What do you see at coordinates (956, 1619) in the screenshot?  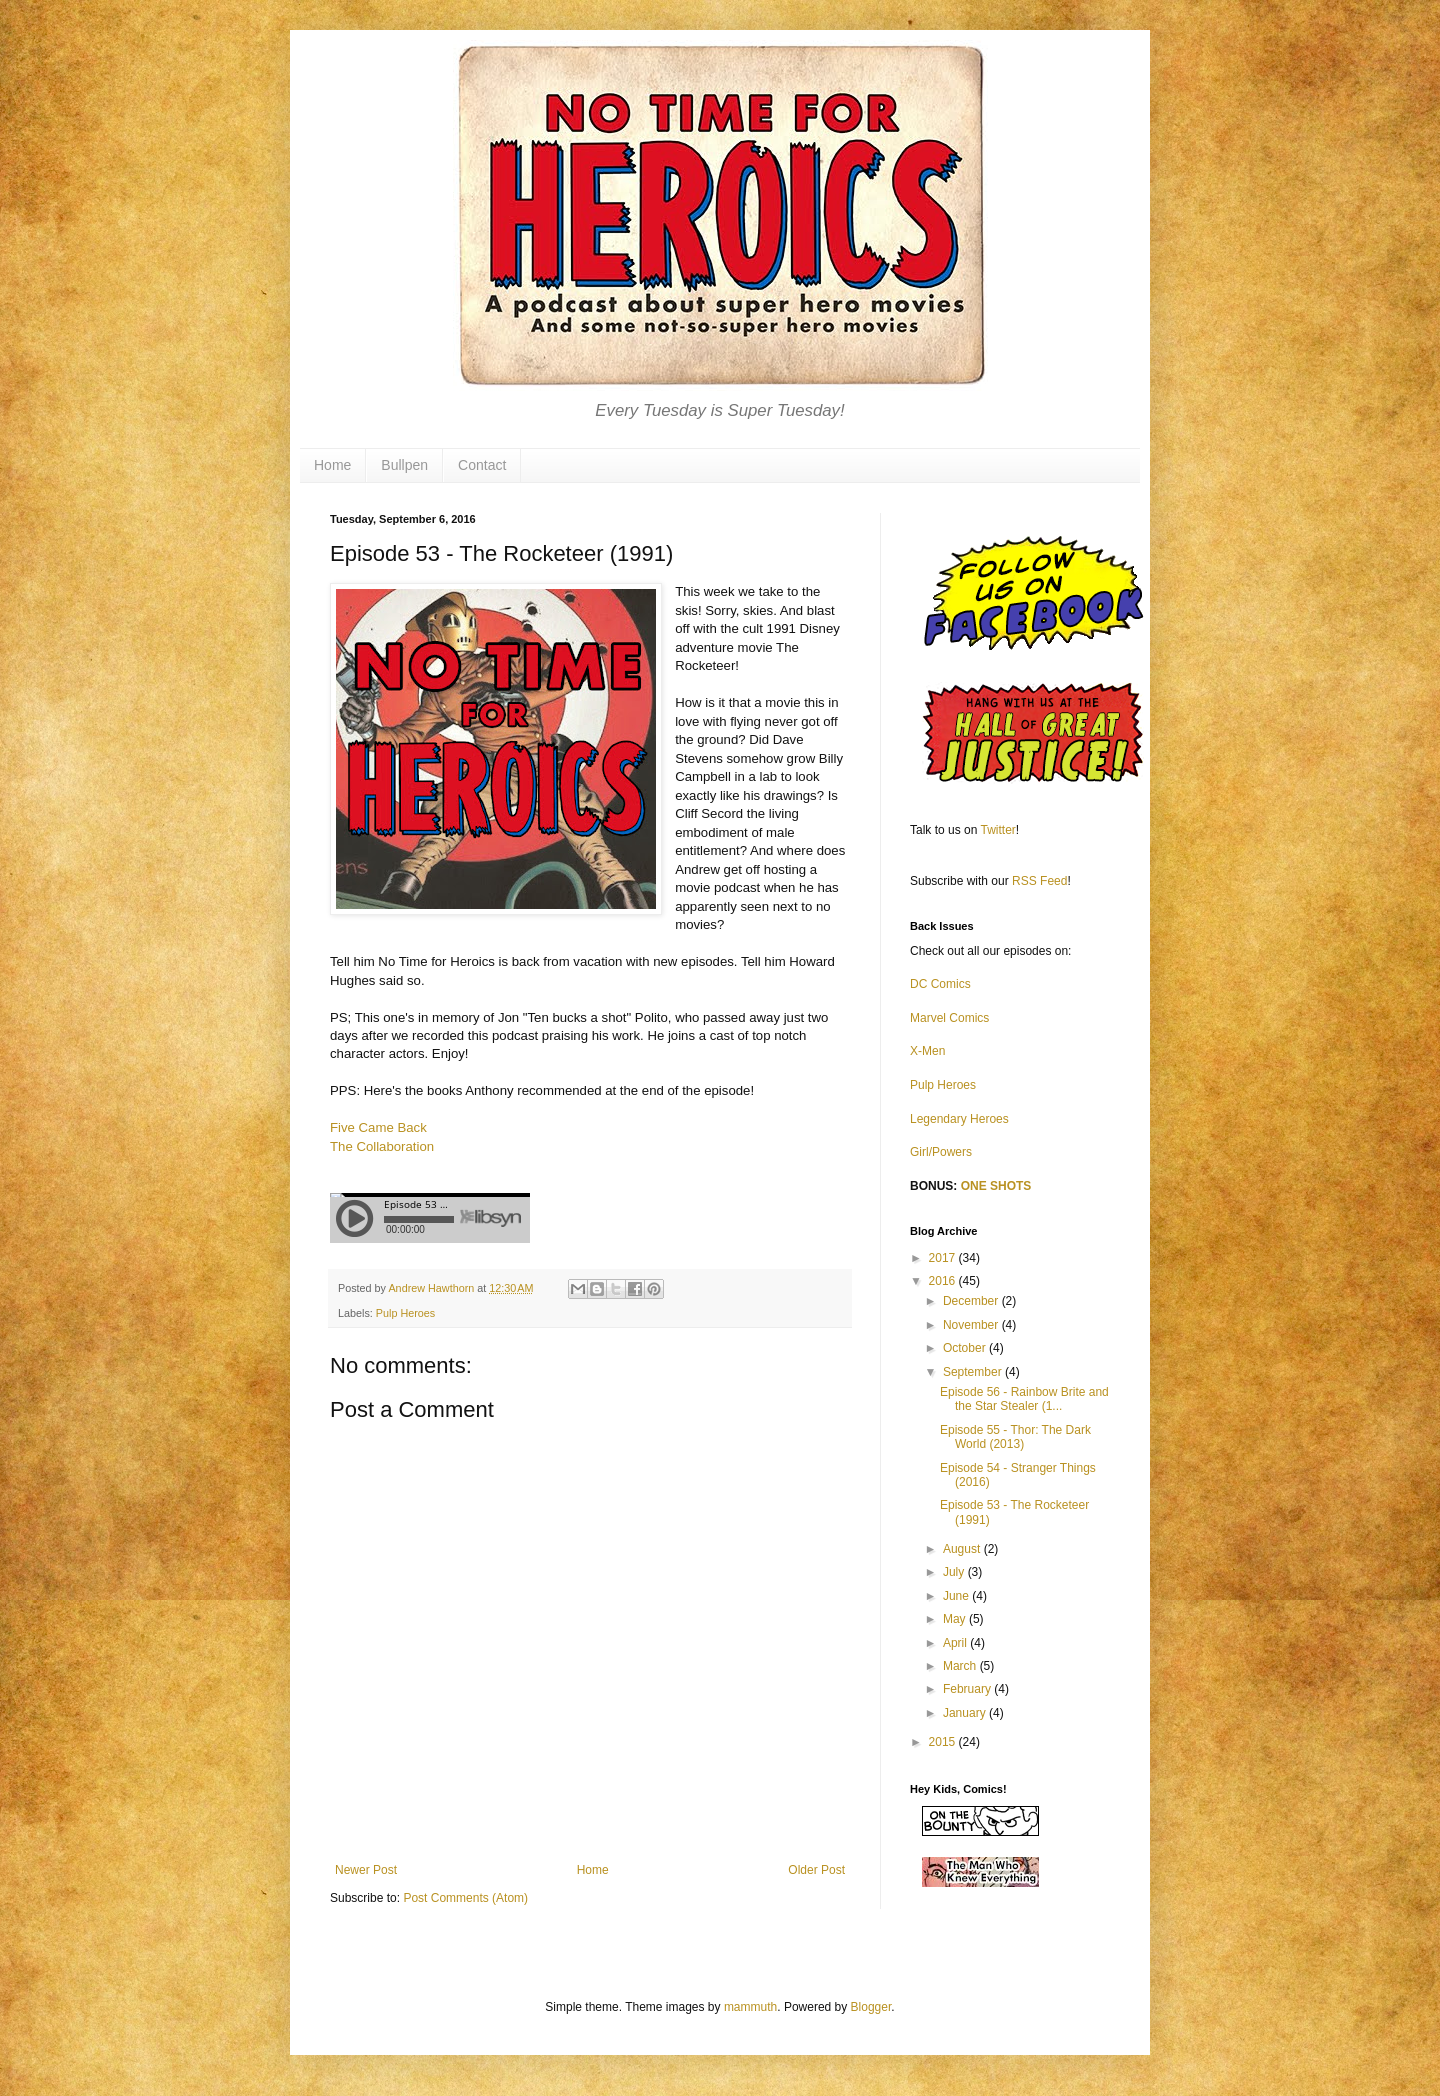 I see `May` at bounding box center [956, 1619].